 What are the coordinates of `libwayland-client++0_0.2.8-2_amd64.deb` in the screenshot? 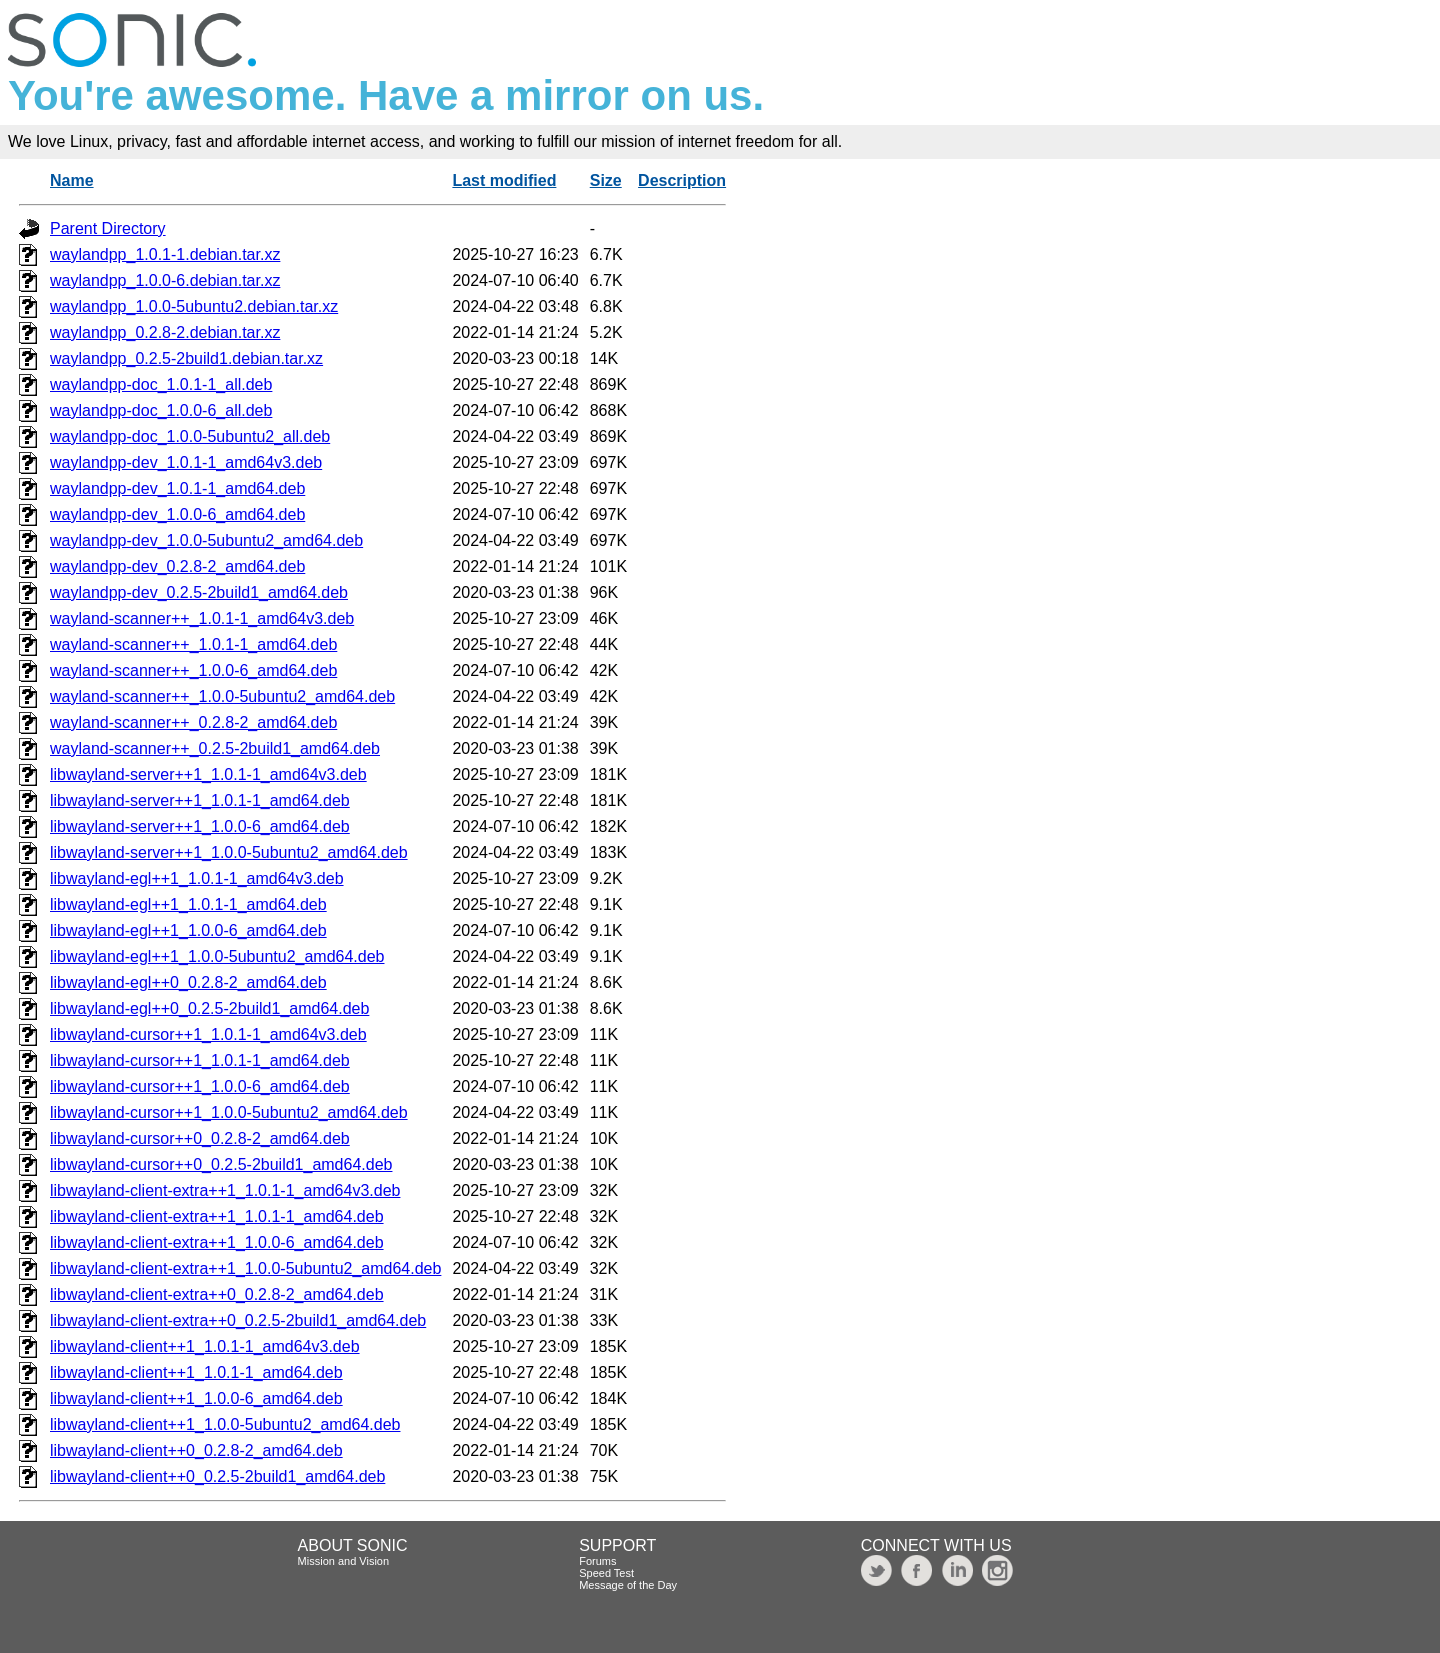 It's located at (196, 1450).